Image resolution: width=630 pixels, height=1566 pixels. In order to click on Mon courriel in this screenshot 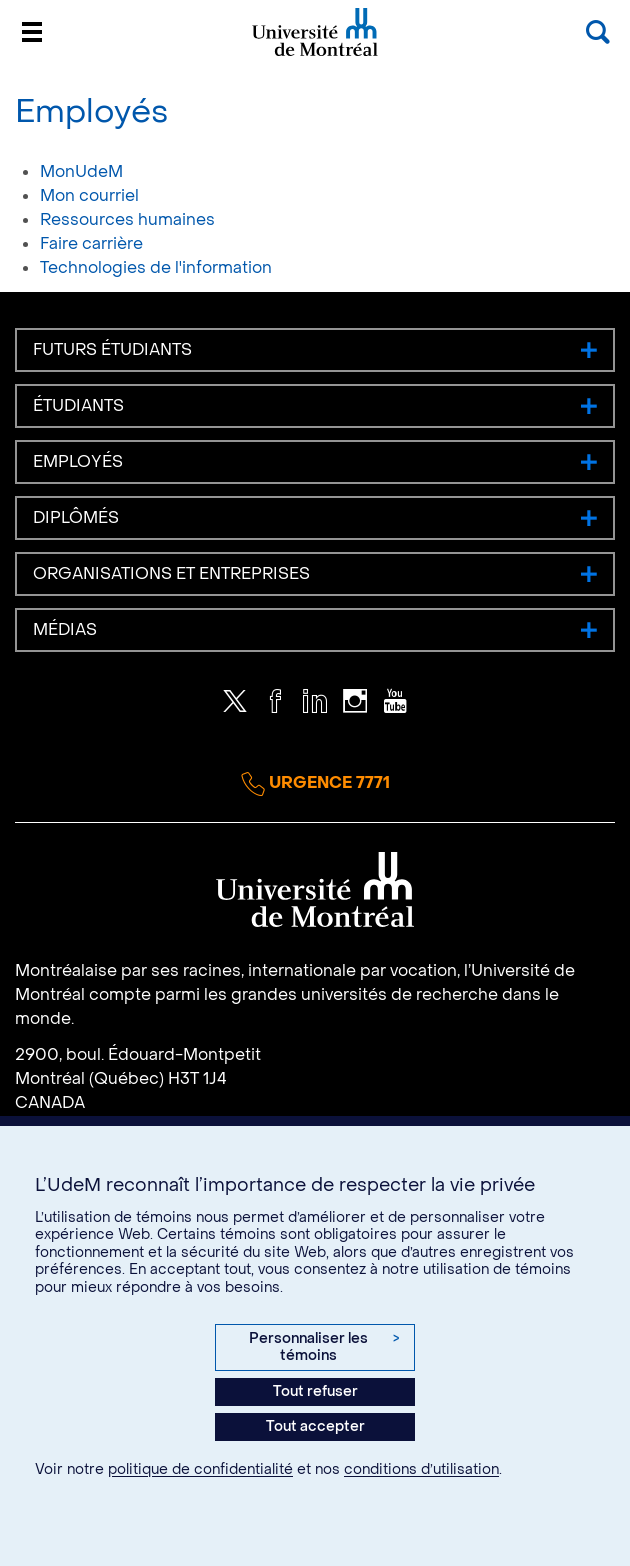, I will do `click(89, 195)`.